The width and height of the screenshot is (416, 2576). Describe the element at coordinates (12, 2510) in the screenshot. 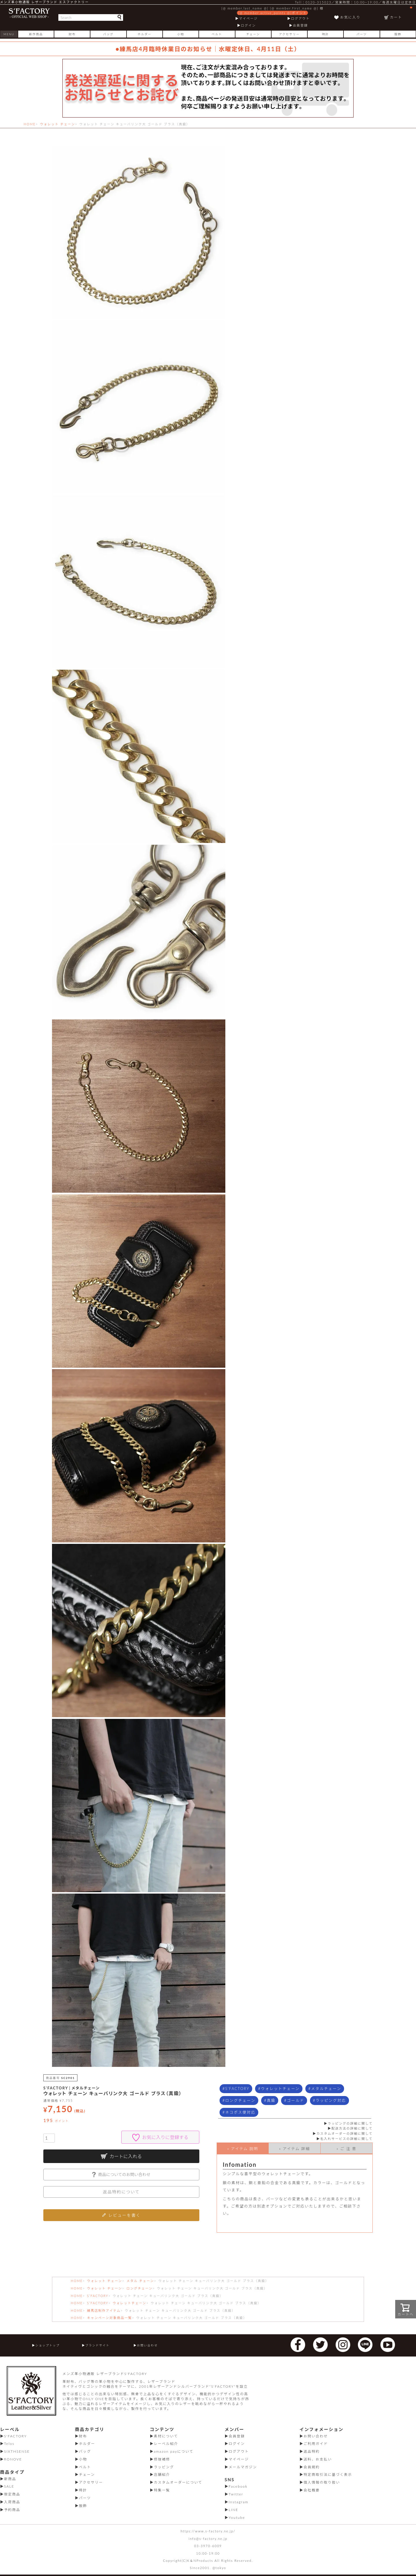

I see `予約商品` at that location.